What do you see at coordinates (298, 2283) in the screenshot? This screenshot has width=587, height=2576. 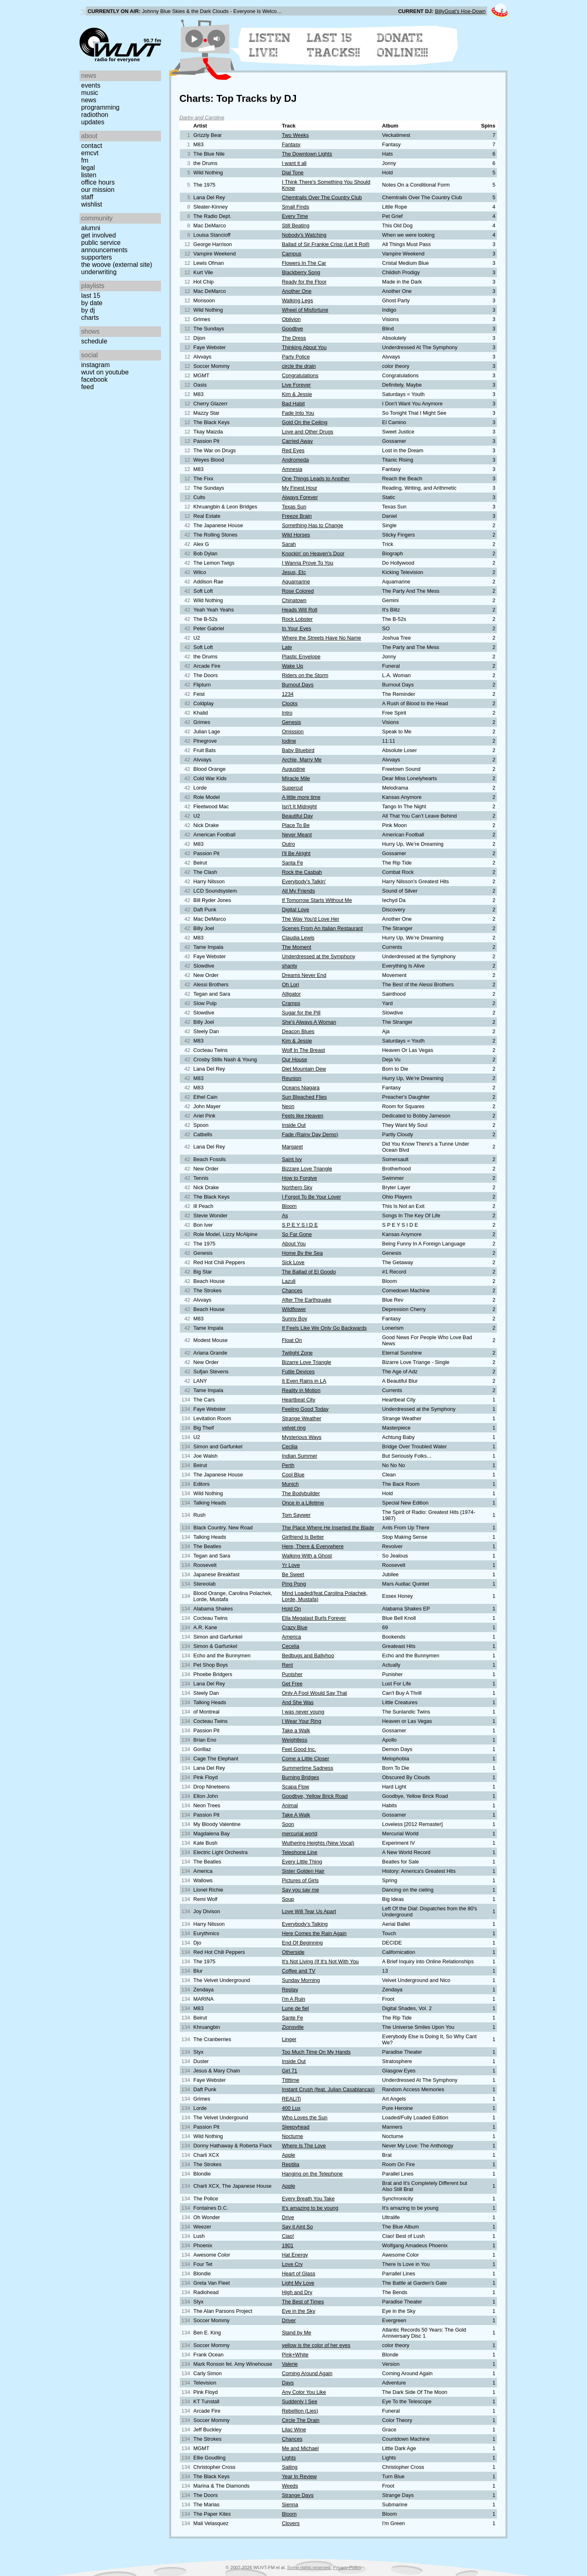 I see `Light My Love` at bounding box center [298, 2283].